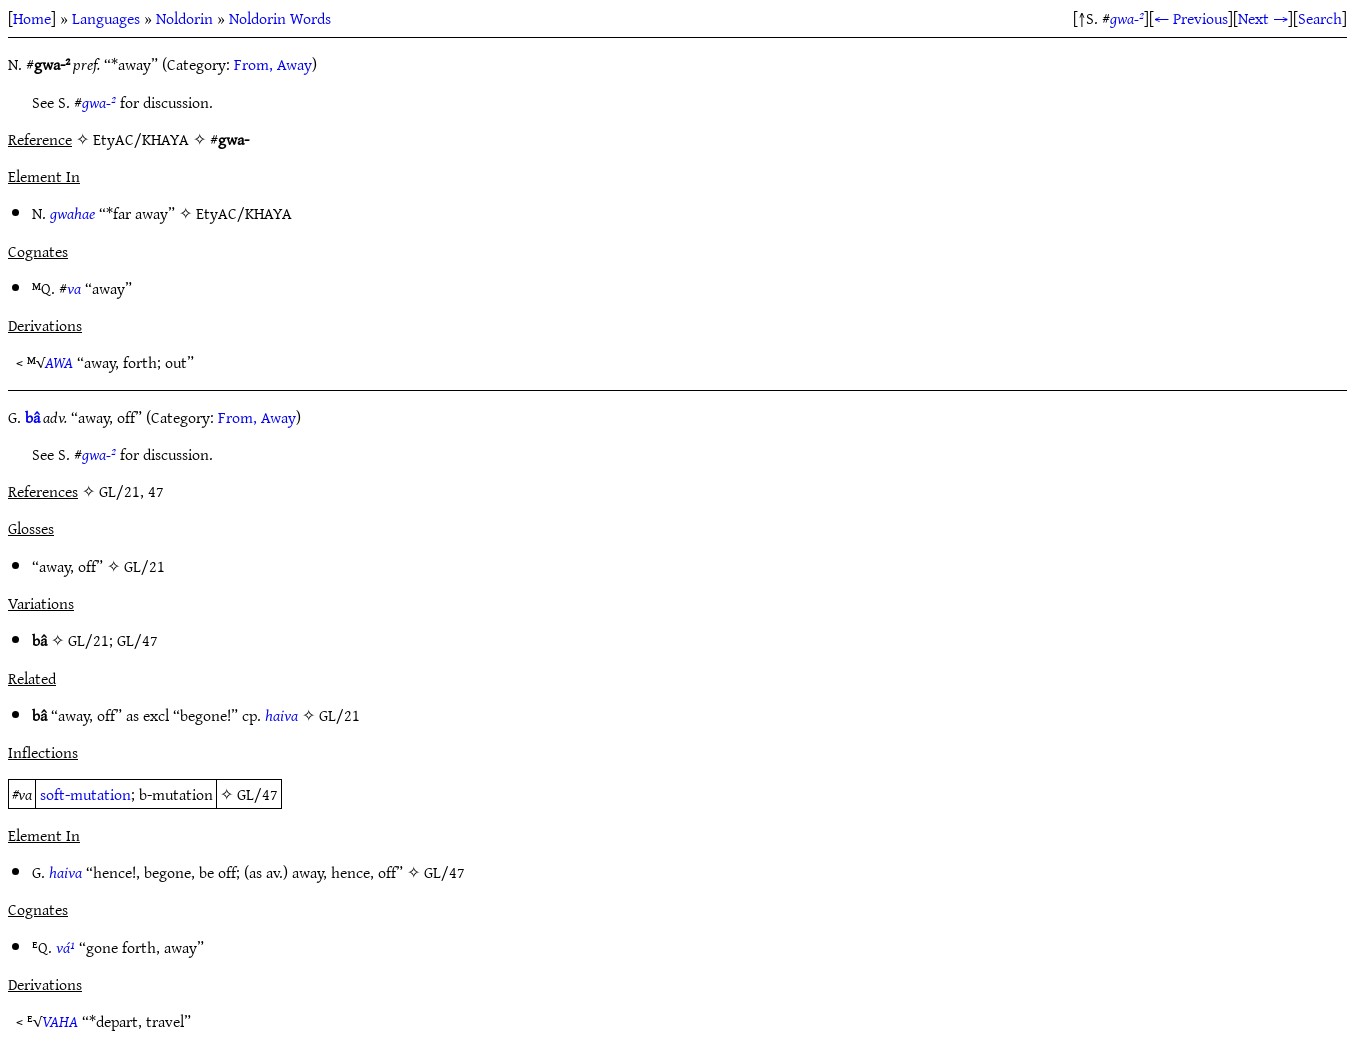  What do you see at coordinates (184, 18) in the screenshot?
I see `Noldorin` at bounding box center [184, 18].